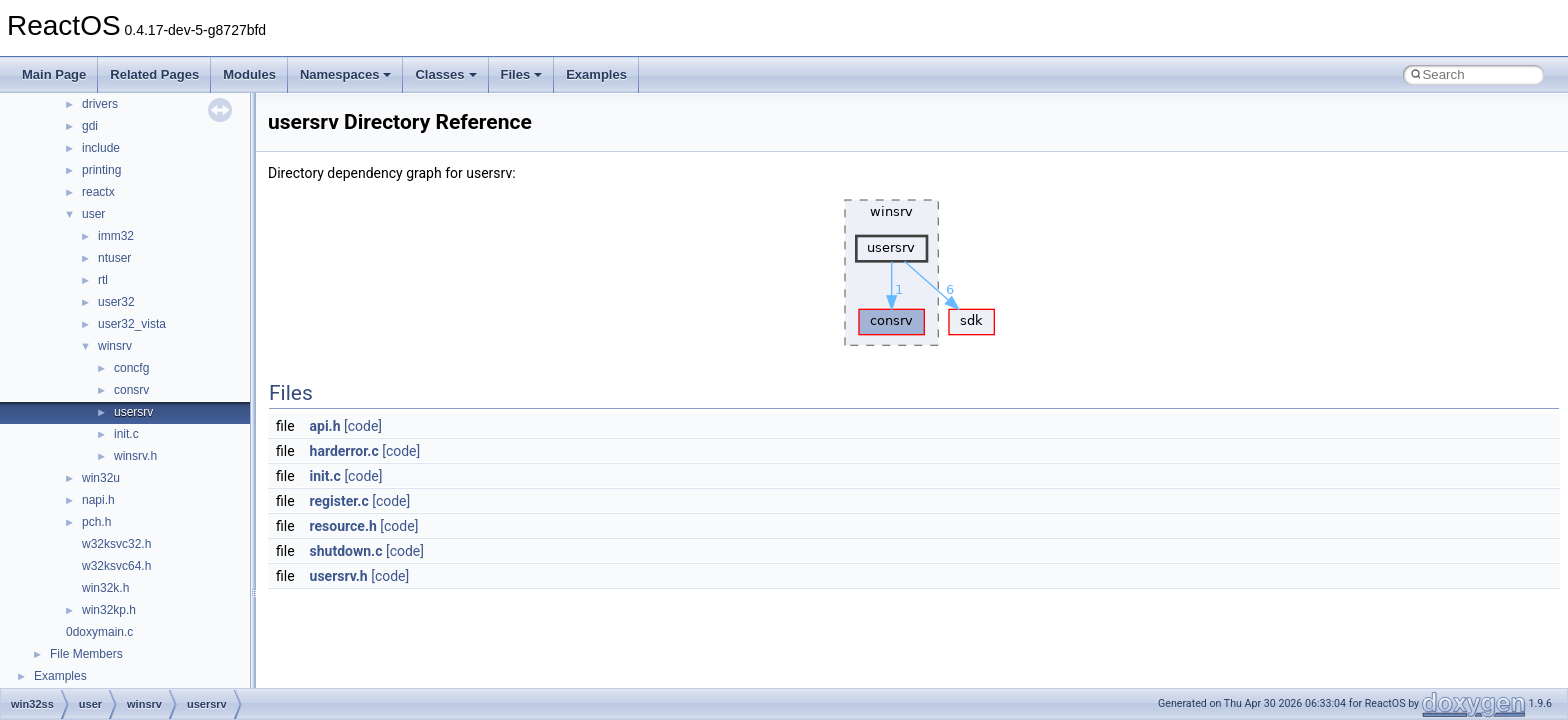 The width and height of the screenshot is (1568, 720). Describe the element at coordinates (101, 148) in the screenshot. I see `include` at that location.